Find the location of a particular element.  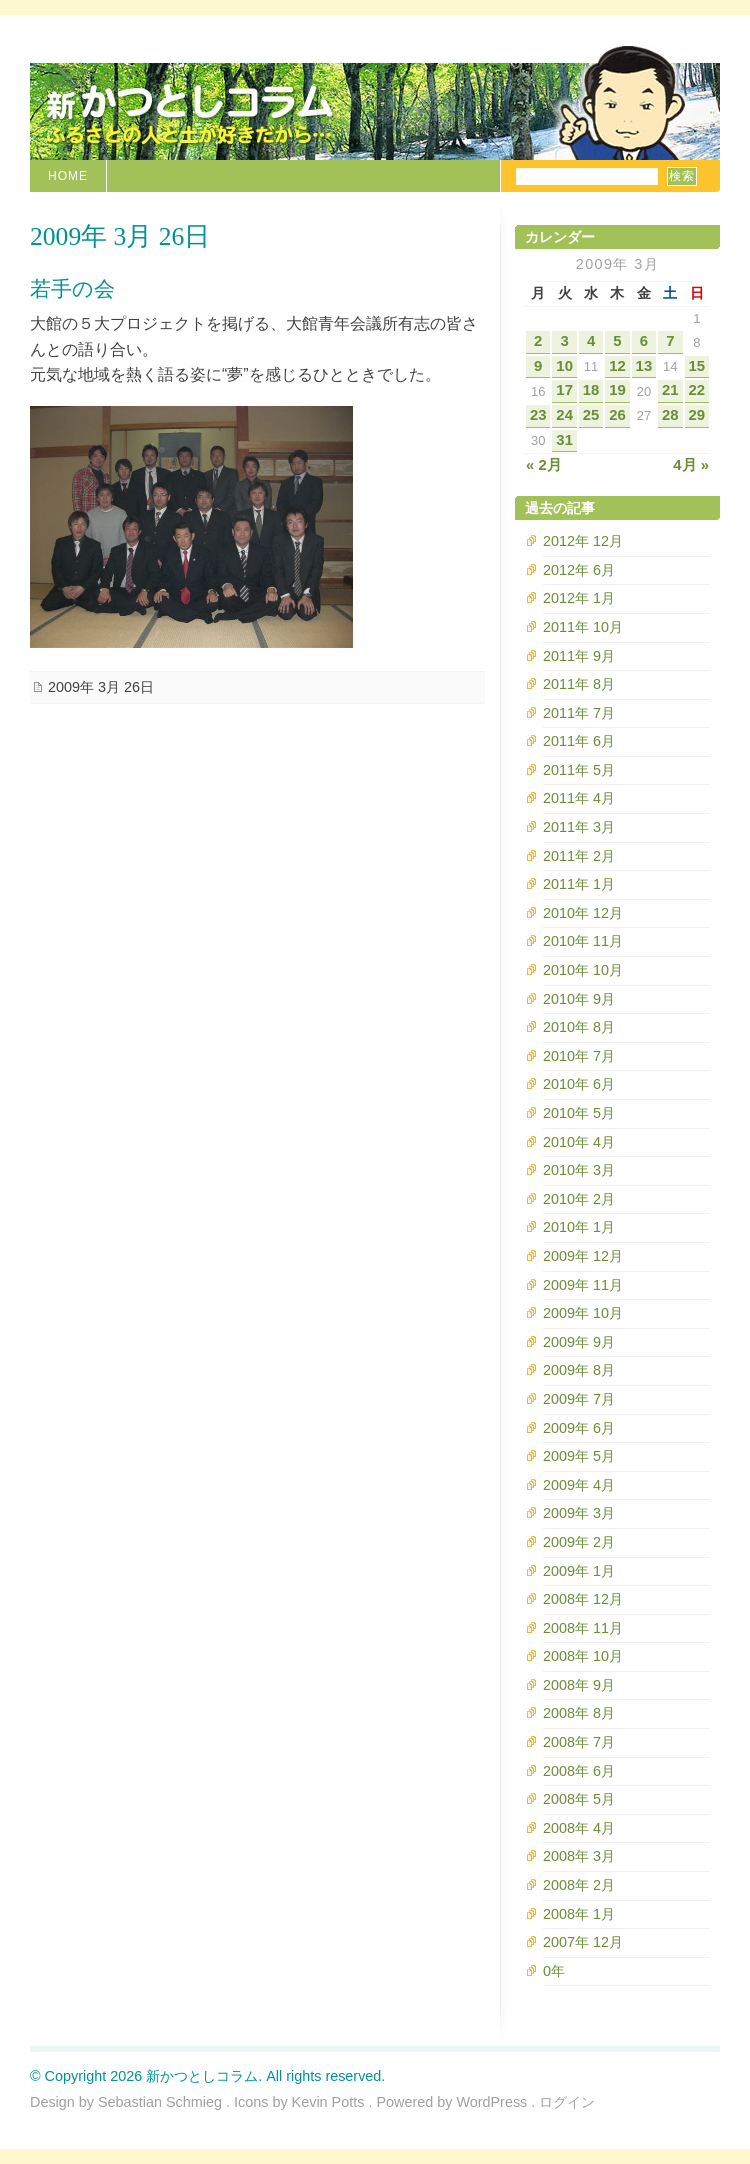

2010年 8月 is located at coordinates (579, 1027).